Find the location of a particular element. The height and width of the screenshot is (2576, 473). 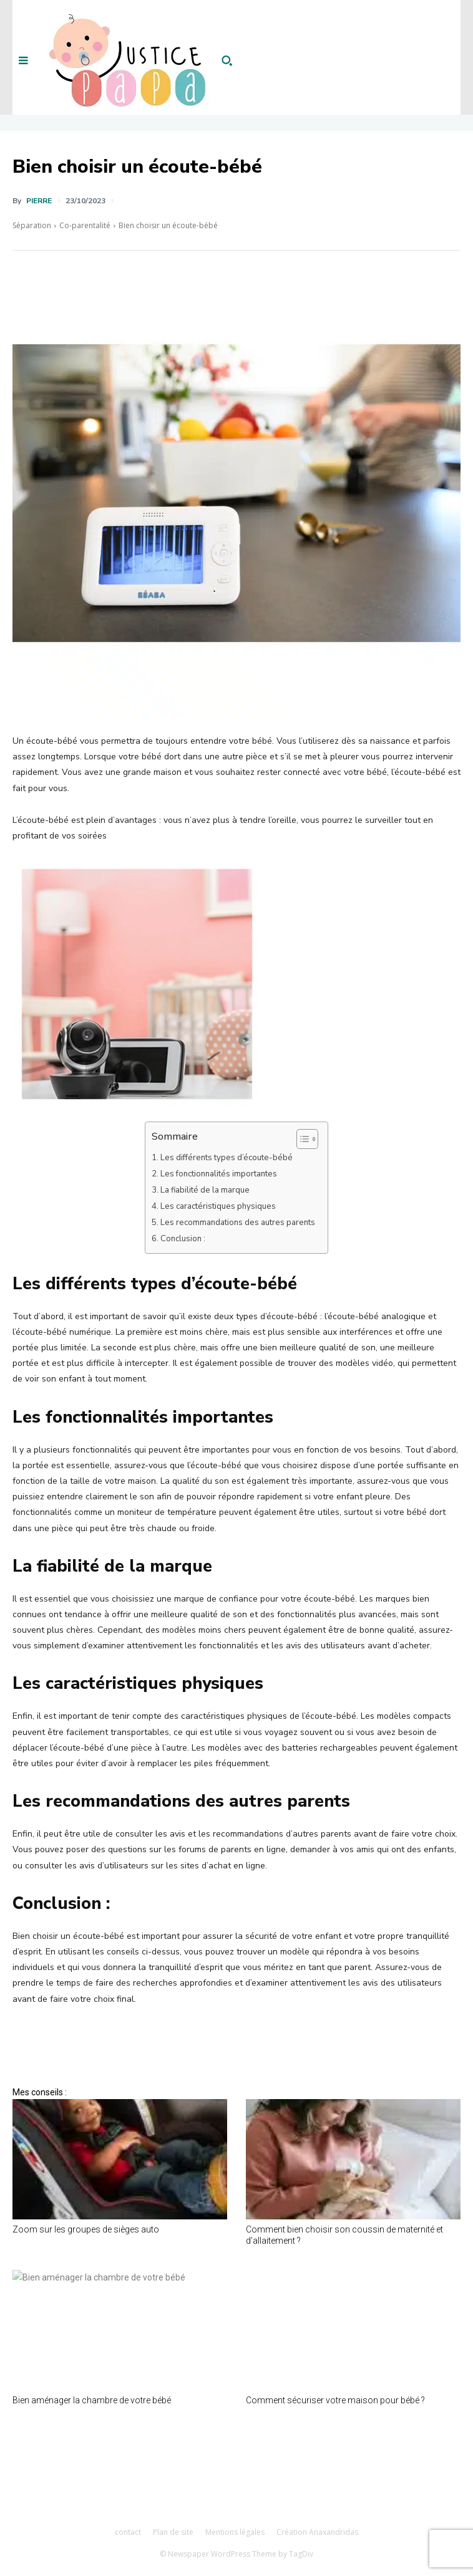

Co-parentalité is located at coordinates (84, 225).